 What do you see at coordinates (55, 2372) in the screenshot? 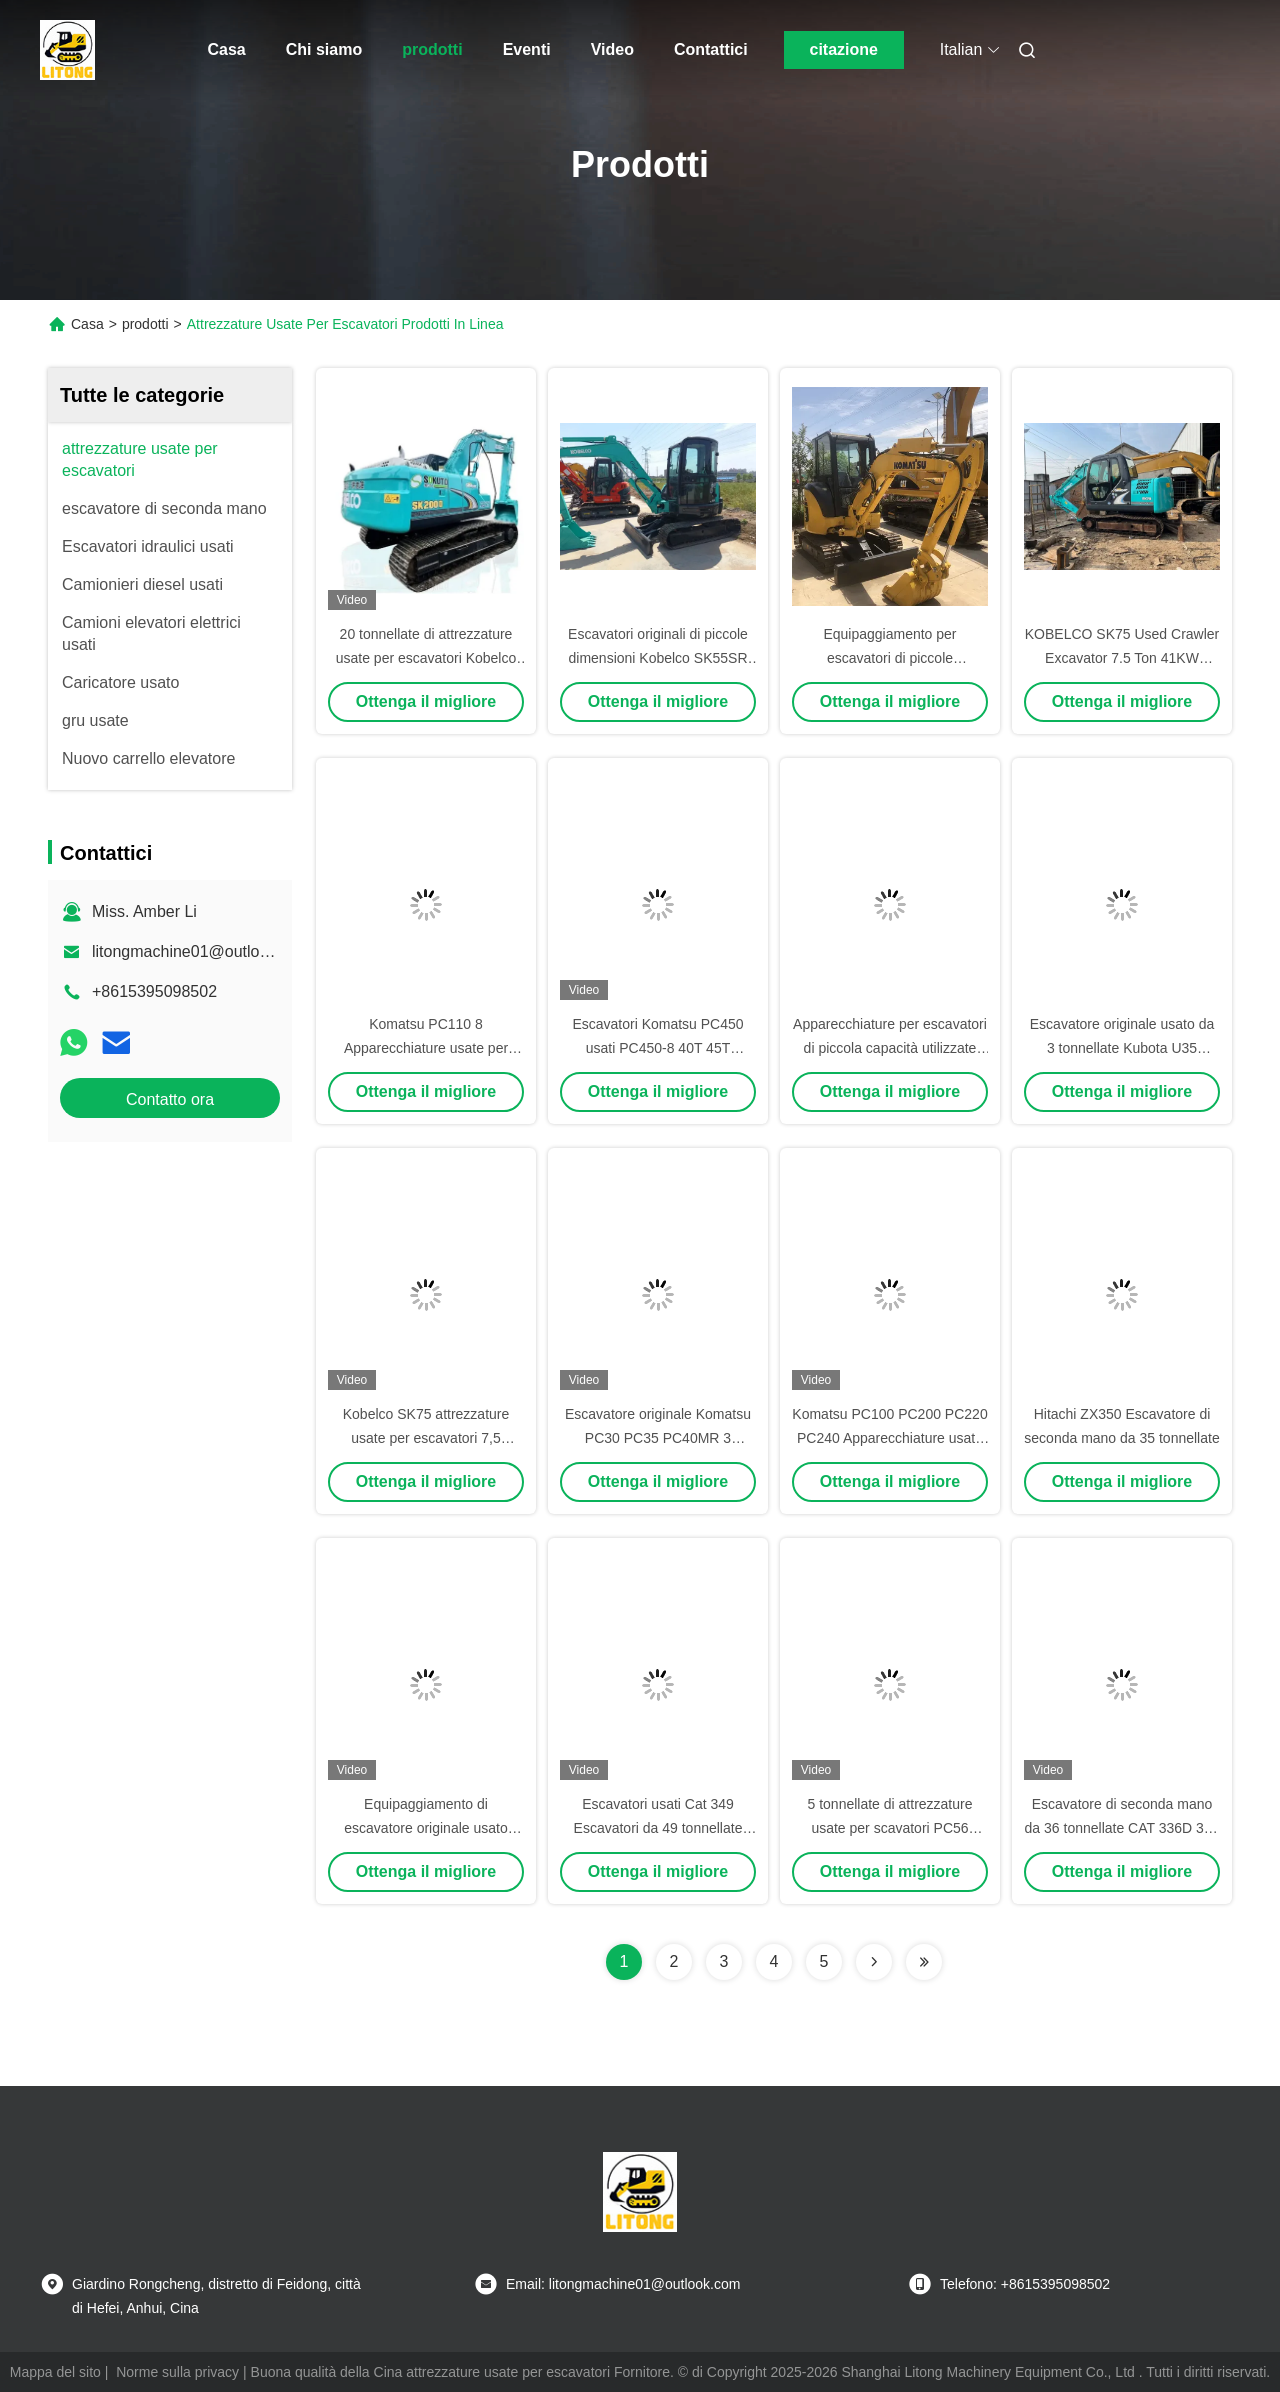
I see `Mappa del sito` at bounding box center [55, 2372].